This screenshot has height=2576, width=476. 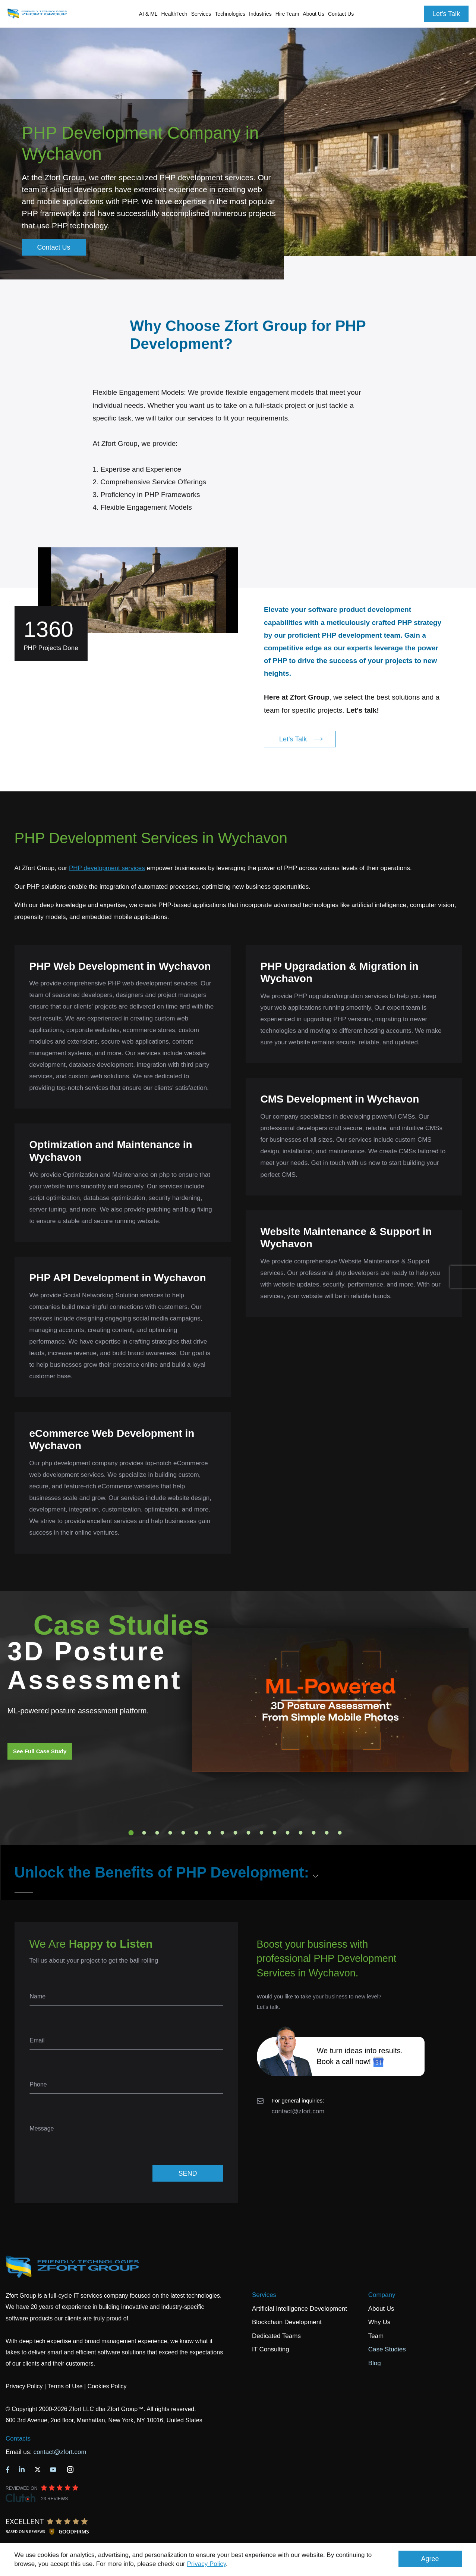 I want to click on PHP development services, so click(x=107, y=868).